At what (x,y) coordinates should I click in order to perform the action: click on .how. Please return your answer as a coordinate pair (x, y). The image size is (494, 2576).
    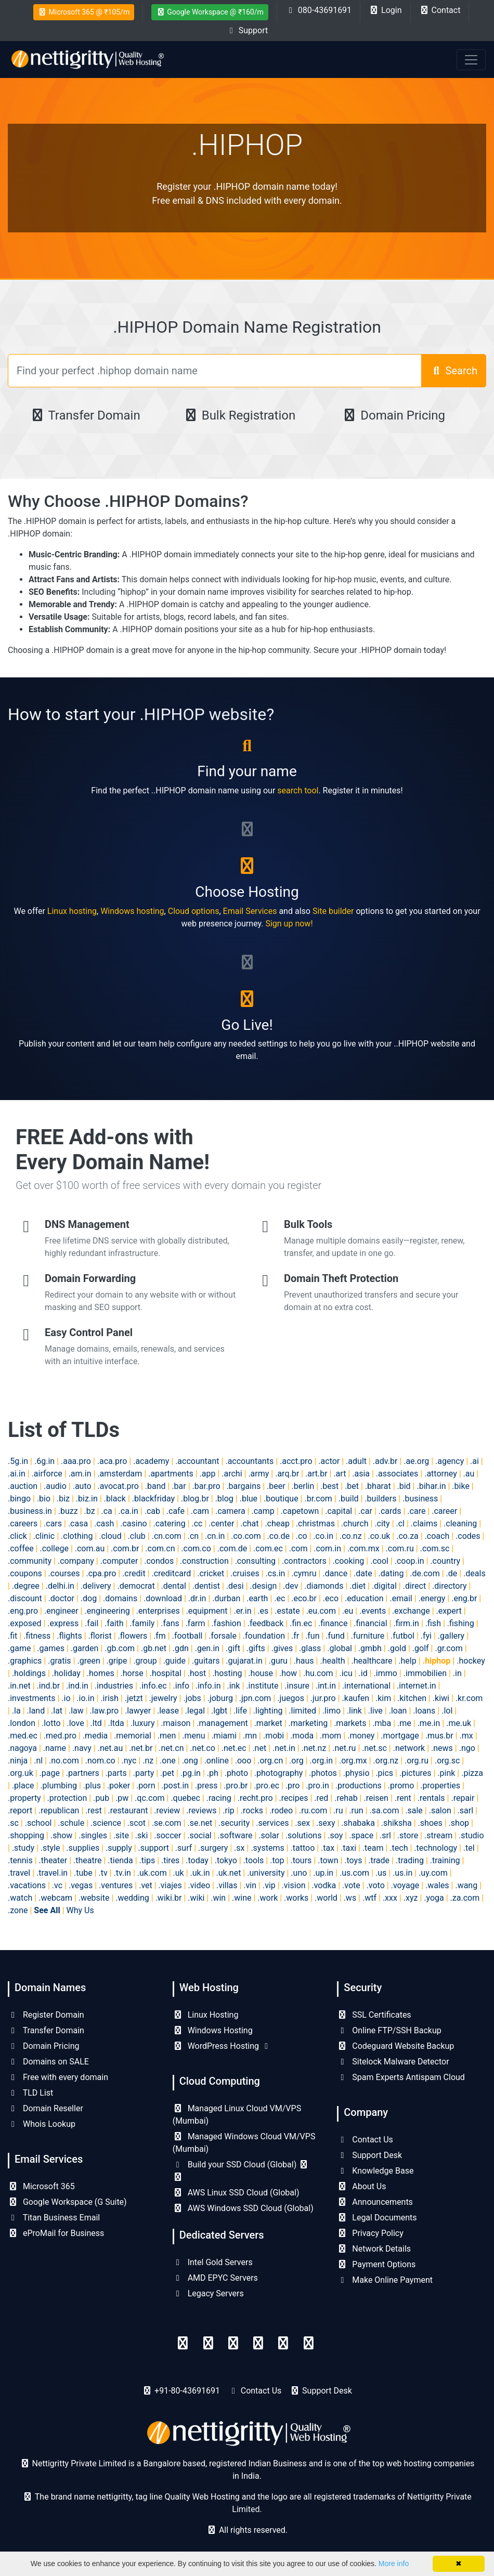
    Looking at the image, I should click on (288, 1673).